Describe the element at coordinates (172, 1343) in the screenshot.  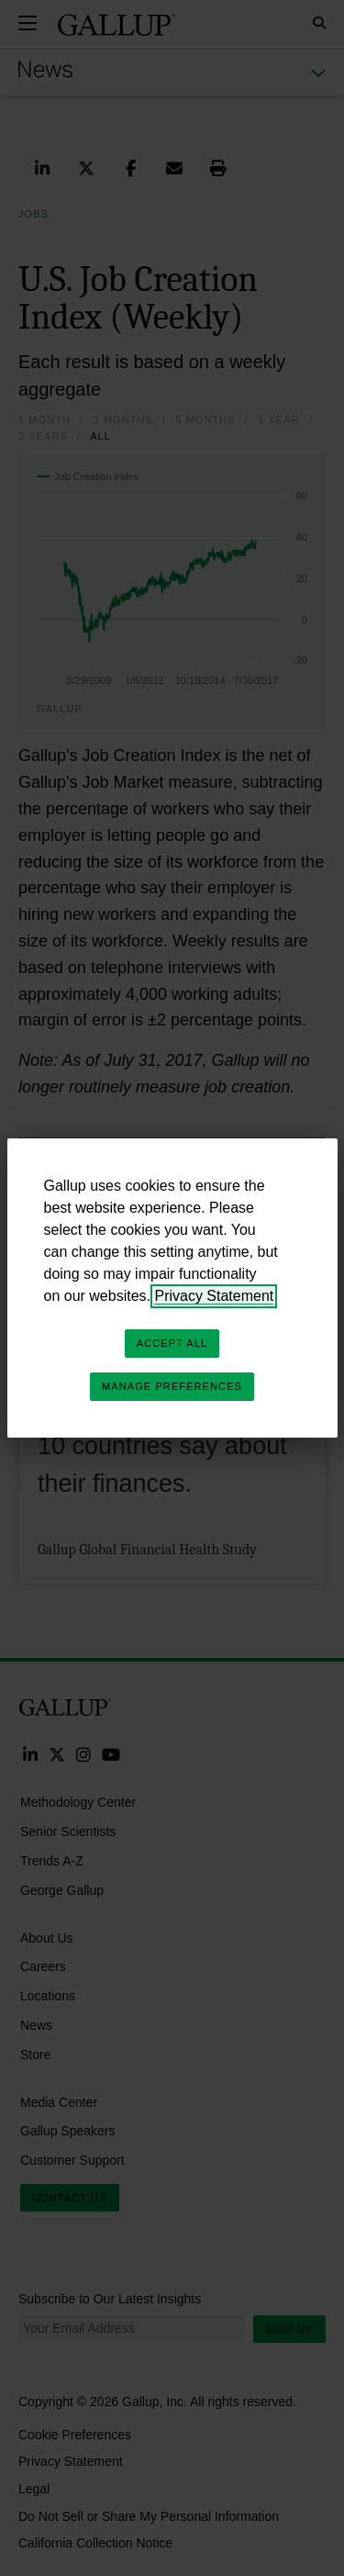
I see `Accept All` at that location.